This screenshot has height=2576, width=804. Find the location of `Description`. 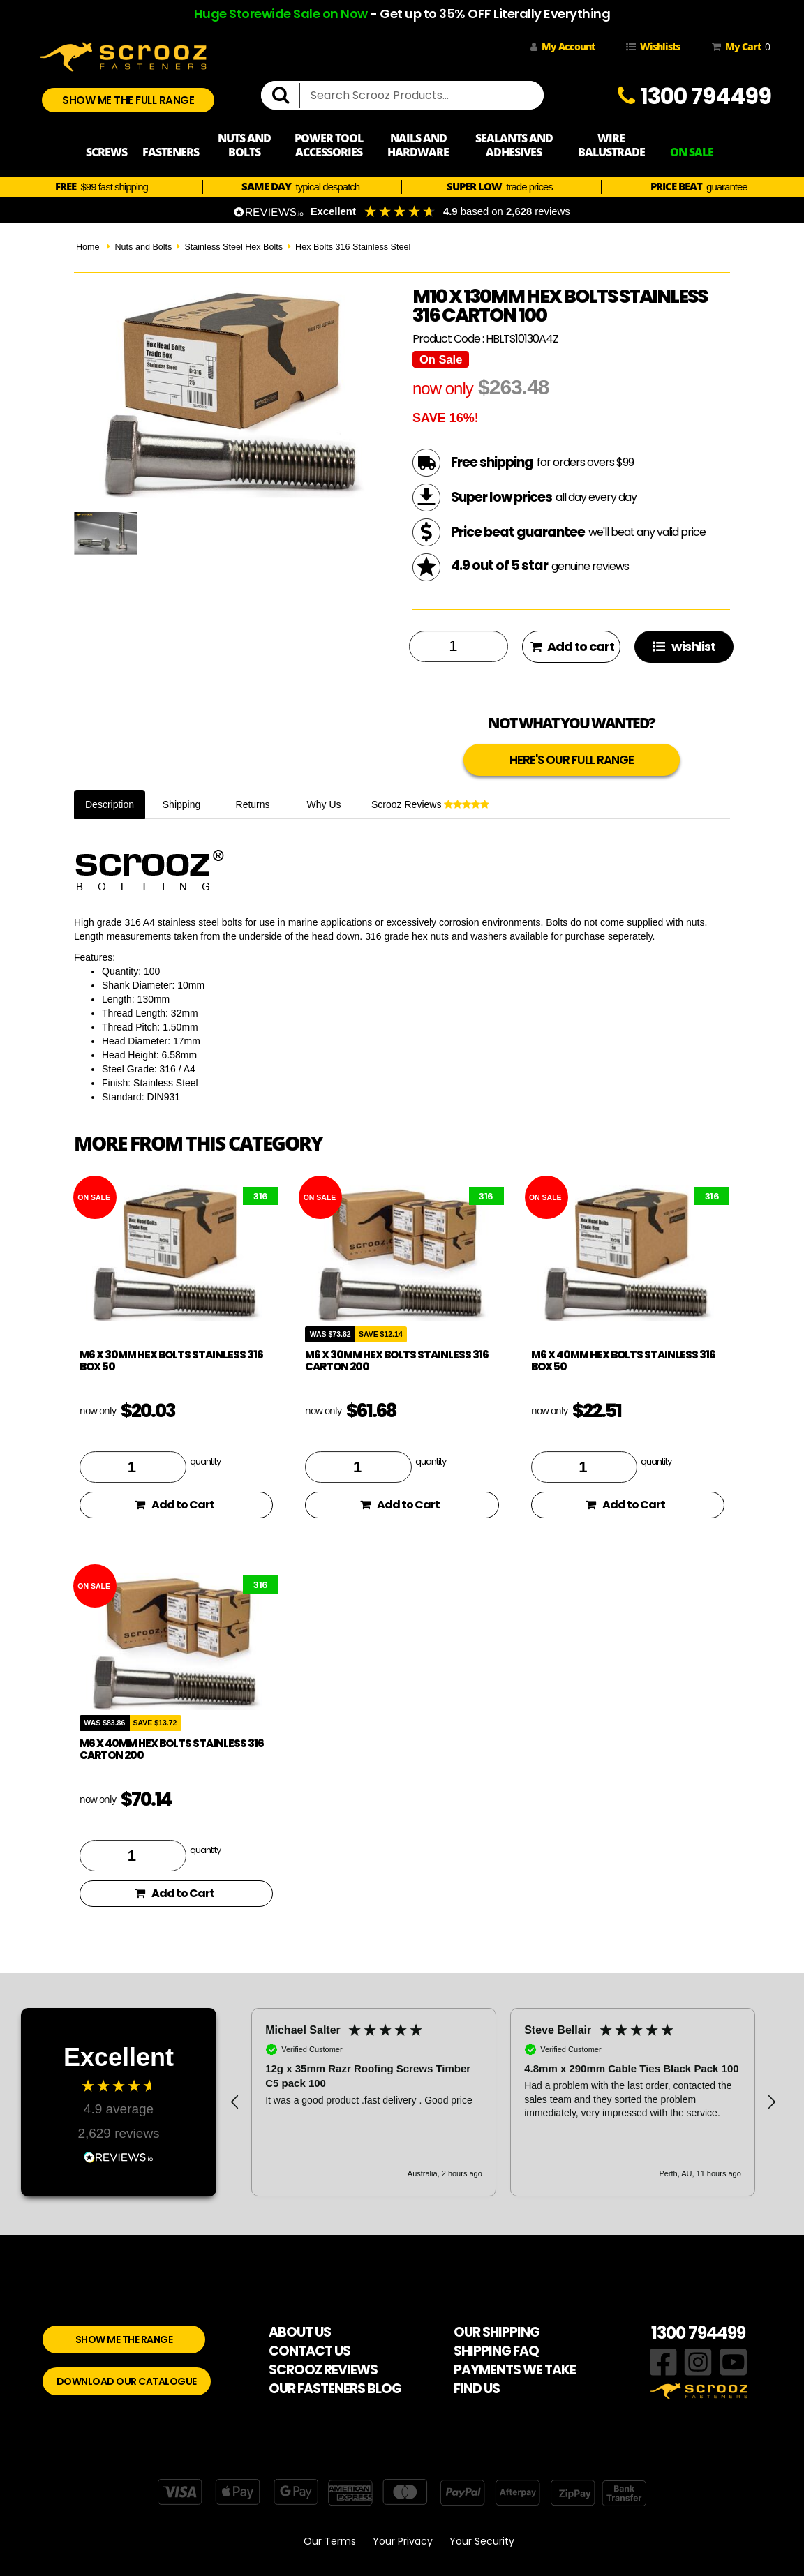

Description is located at coordinates (109, 804).